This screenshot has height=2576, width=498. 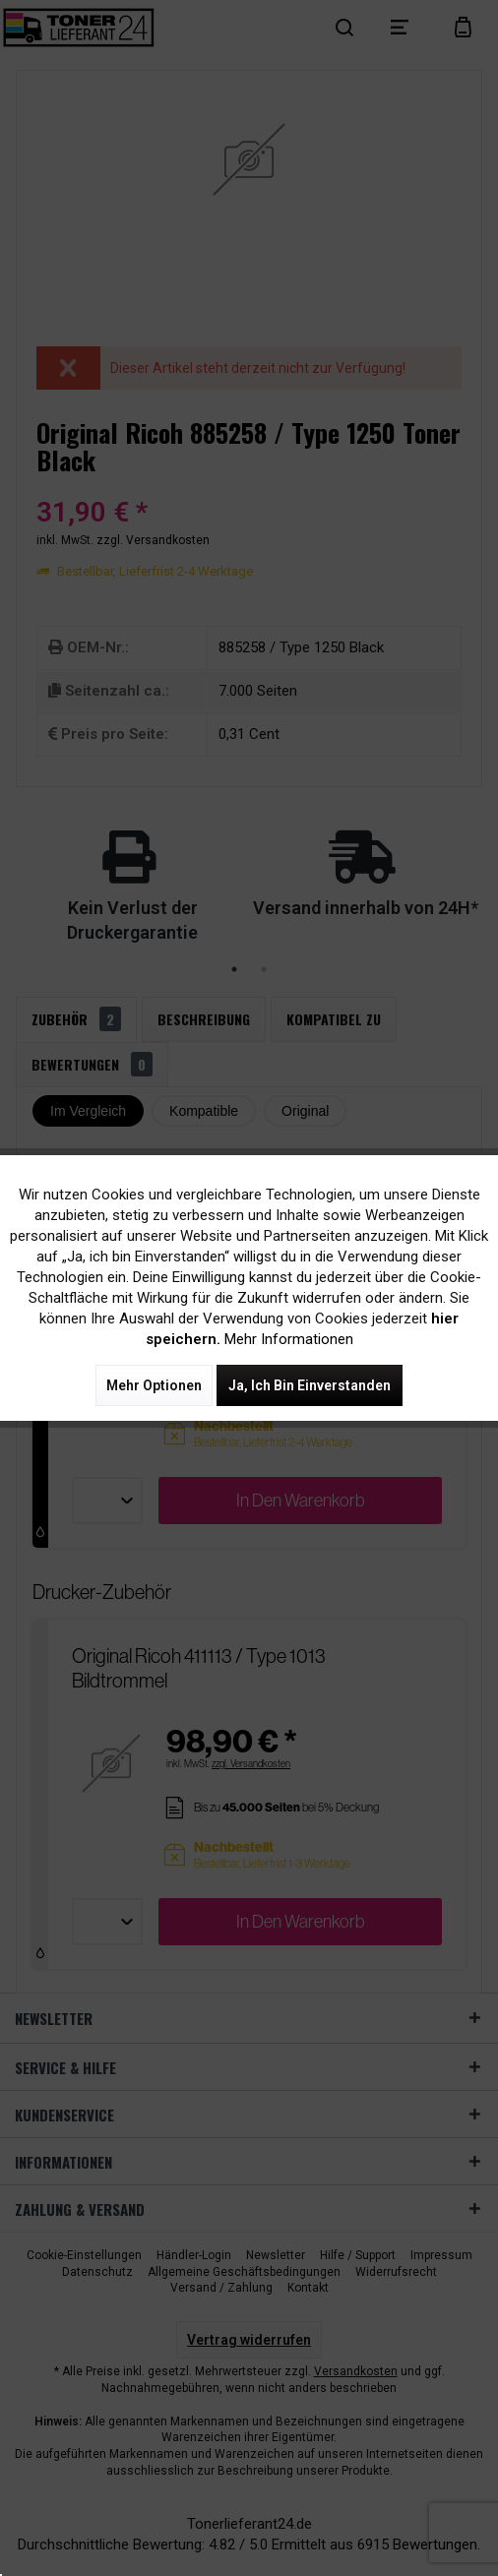 I want to click on Mehr Informationen, so click(x=288, y=1339).